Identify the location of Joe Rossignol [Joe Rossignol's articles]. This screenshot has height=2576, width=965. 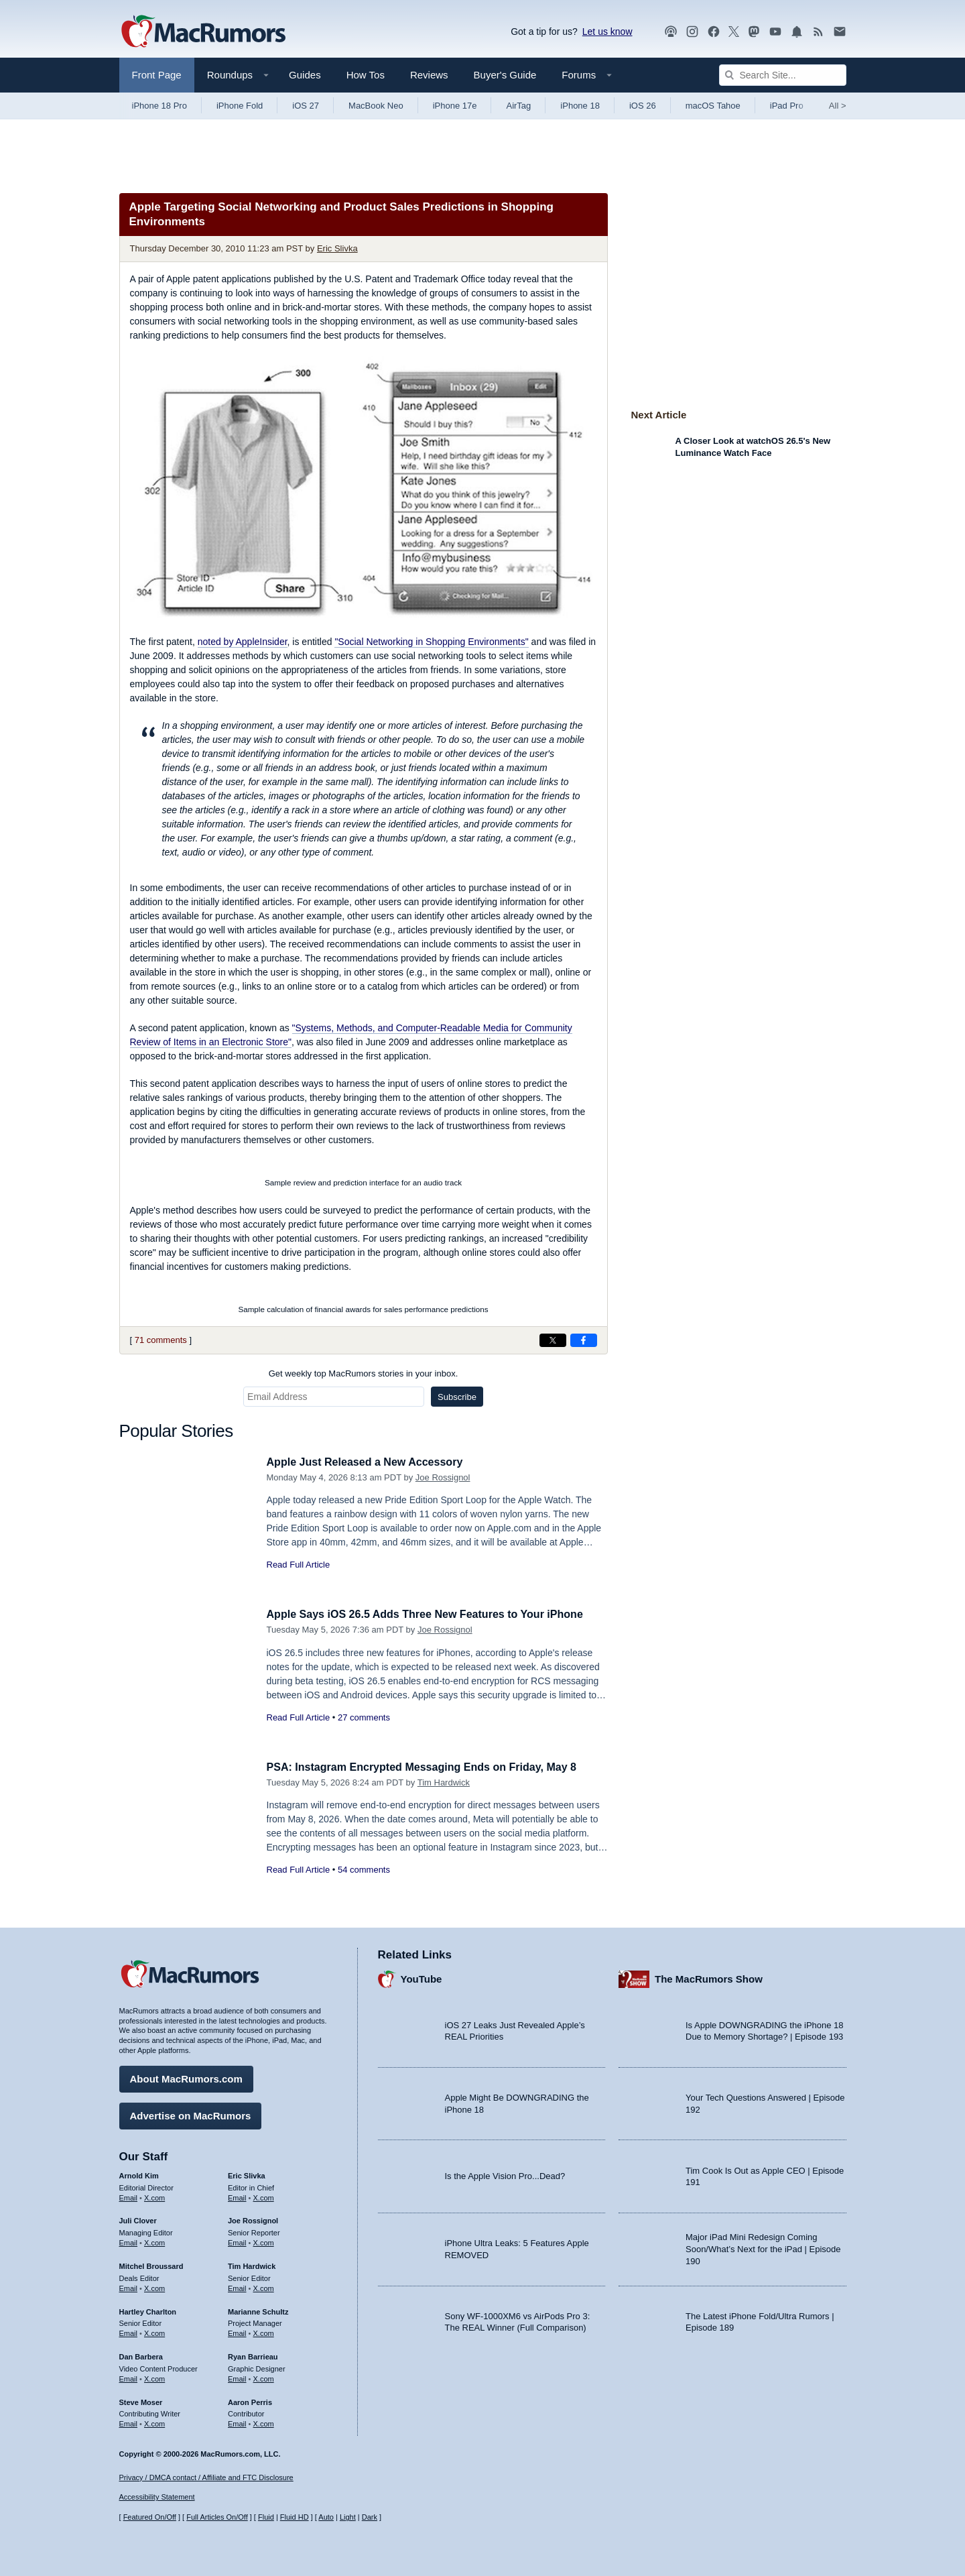
(253, 2219).